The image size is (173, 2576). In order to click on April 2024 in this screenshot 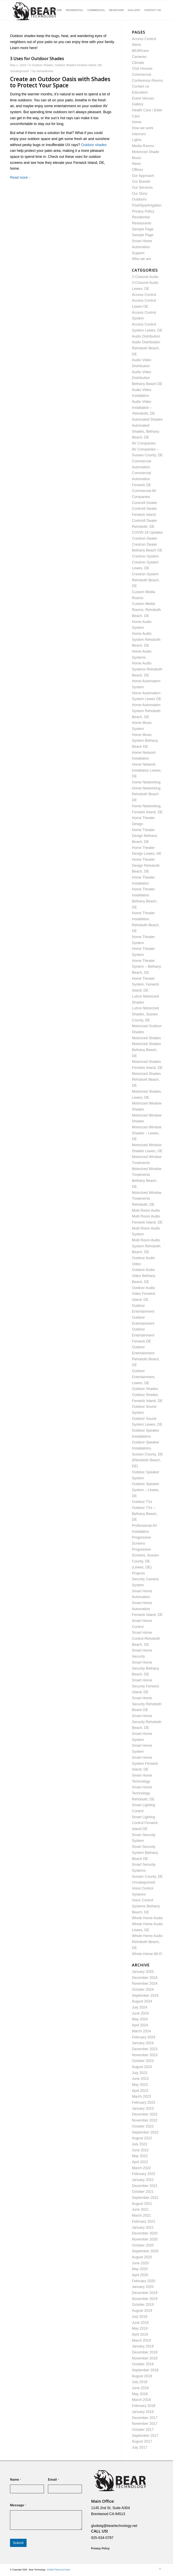, I will do `click(140, 2025)`.